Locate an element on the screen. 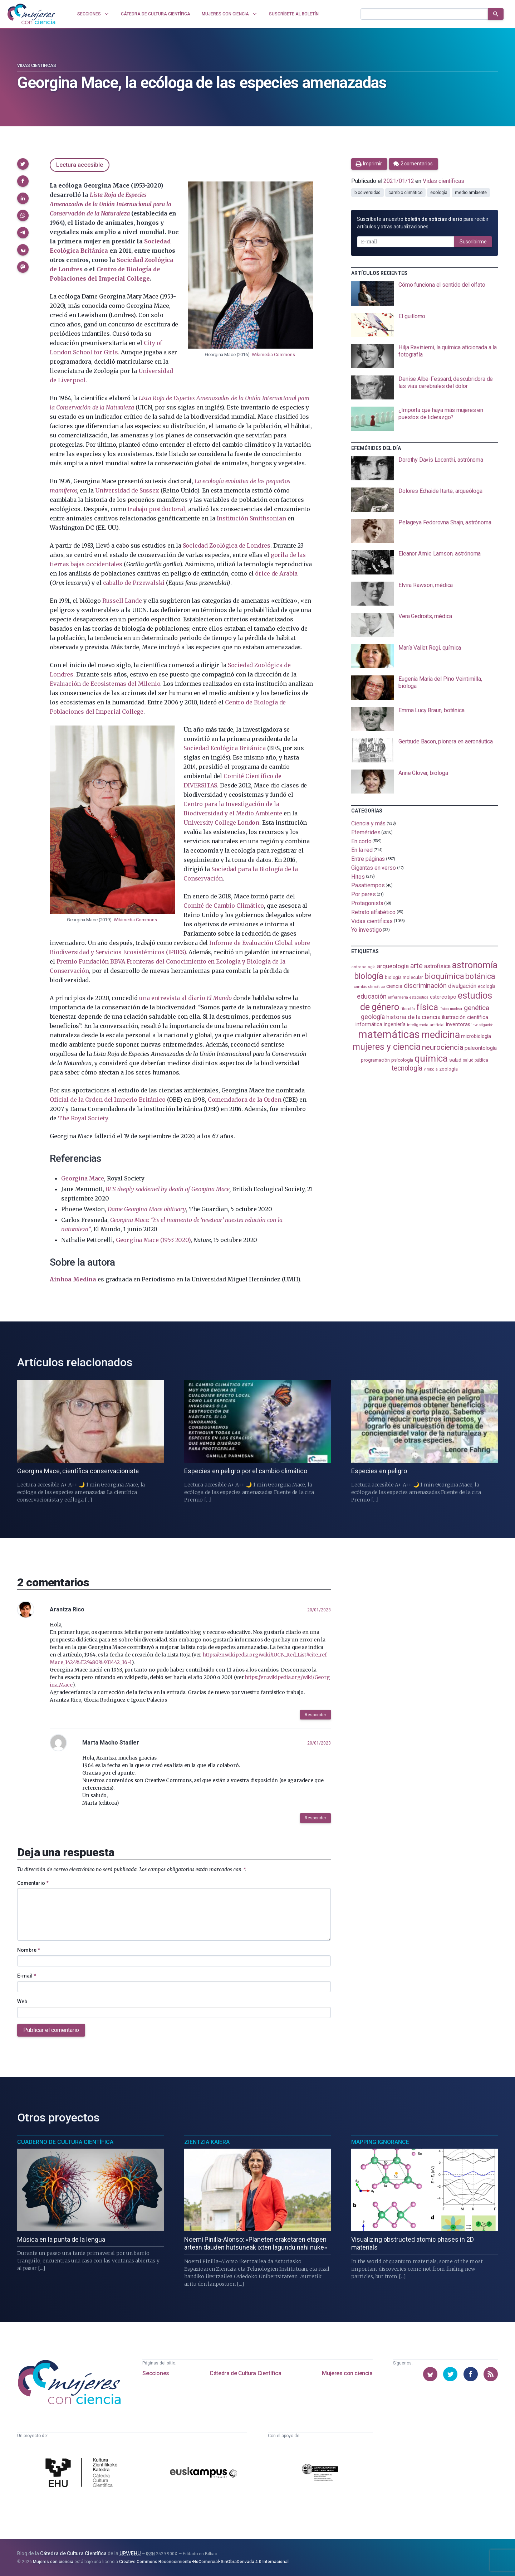 The width and height of the screenshot is (515, 2576). BES deeply saddened by death of Georgina Mace is located at coordinates (168, 1189).